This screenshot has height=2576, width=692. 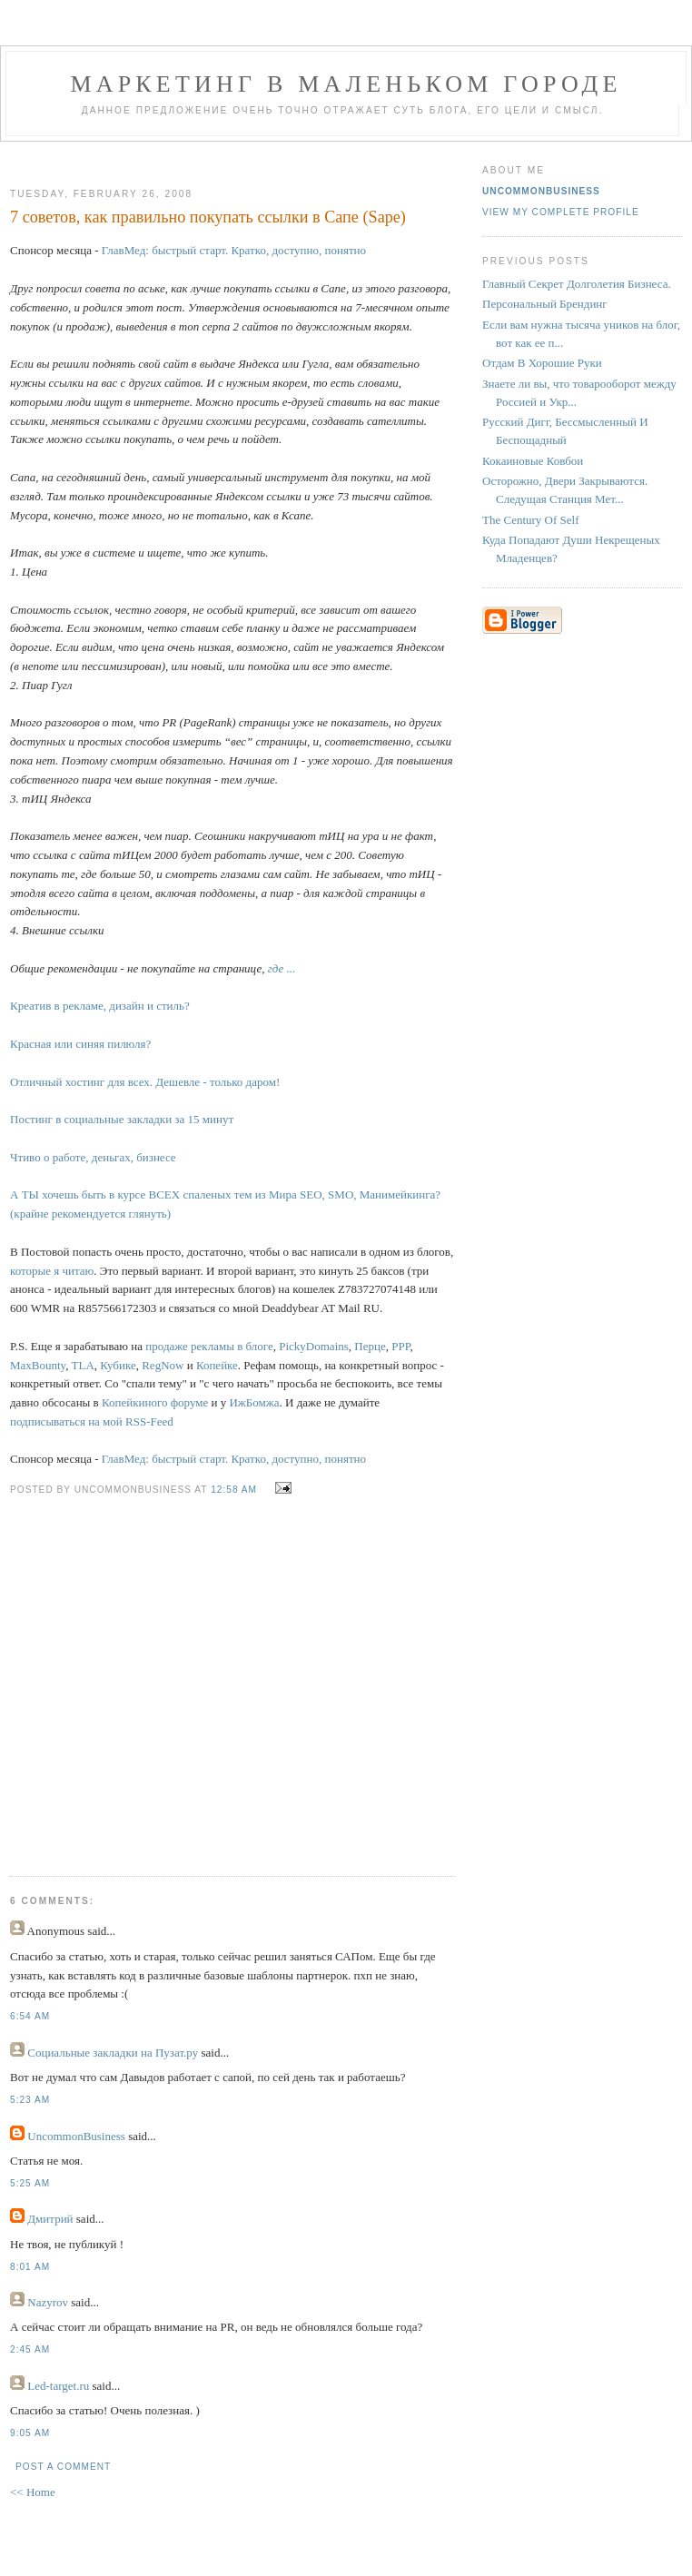 I want to click on PPP, so click(x=400, y=1346).